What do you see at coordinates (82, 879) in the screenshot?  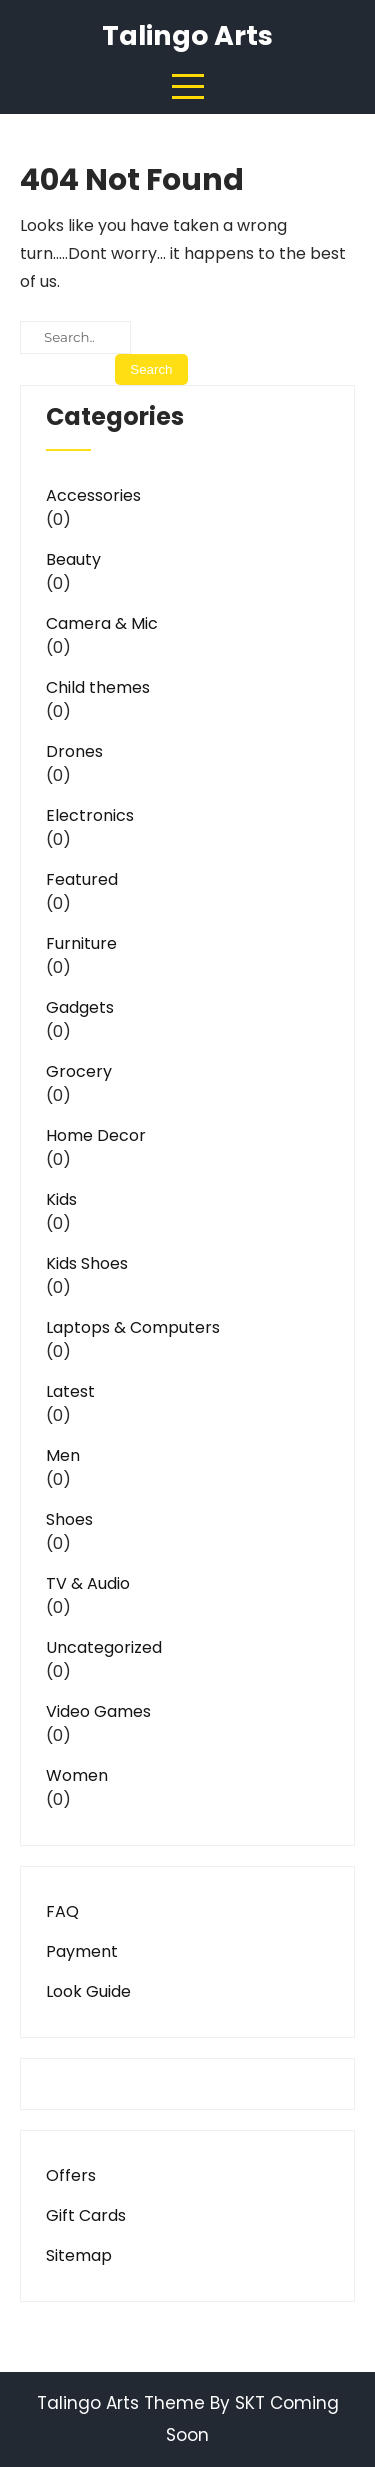 I see `Featured` at bounding box center [82, 879].